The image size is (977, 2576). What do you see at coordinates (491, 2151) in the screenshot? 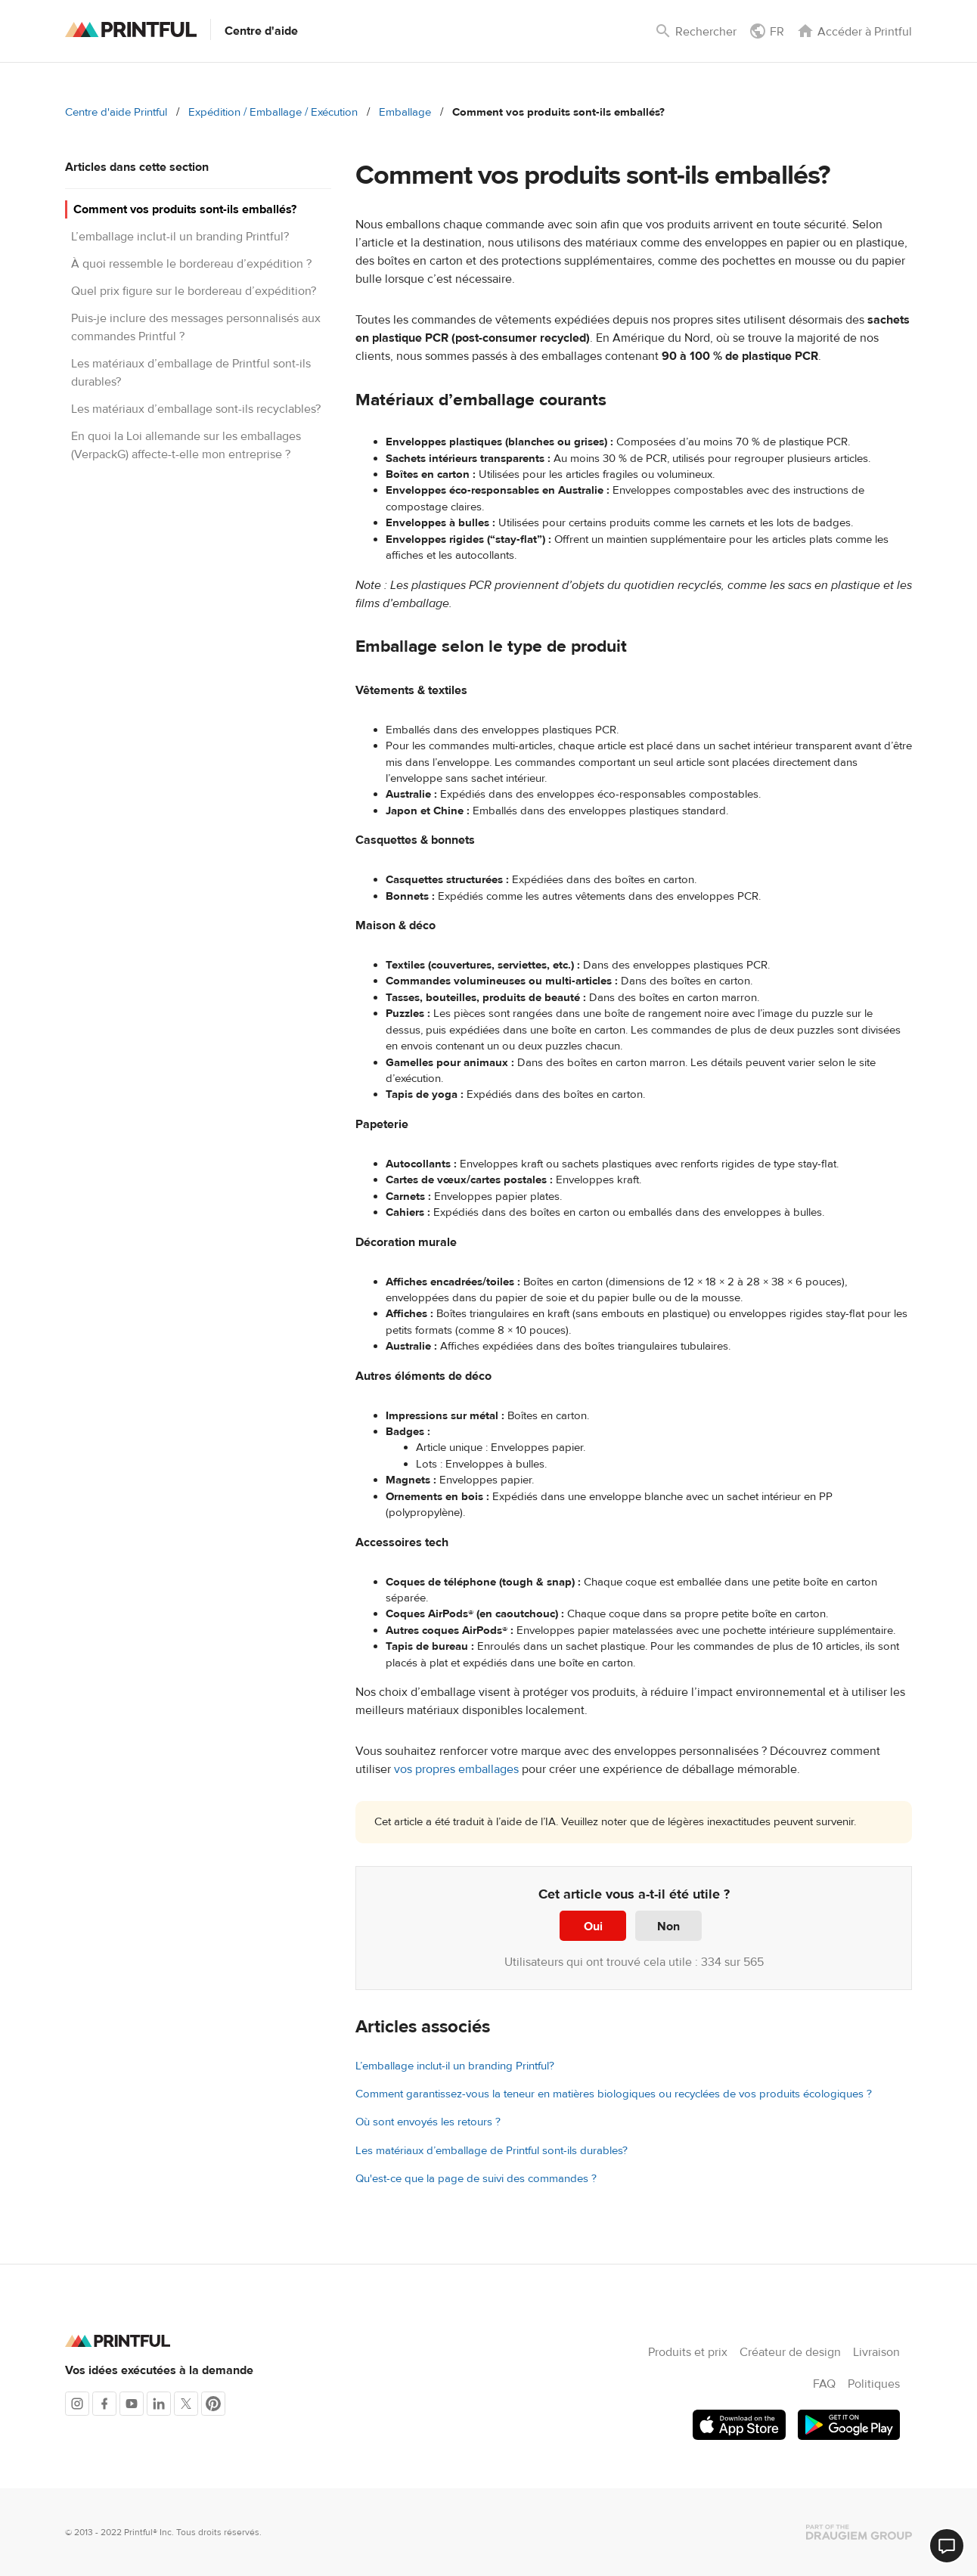
I see `Les matériaux d’emballage de Printful sont-ils durables?` at bounding box center [491, 2151].